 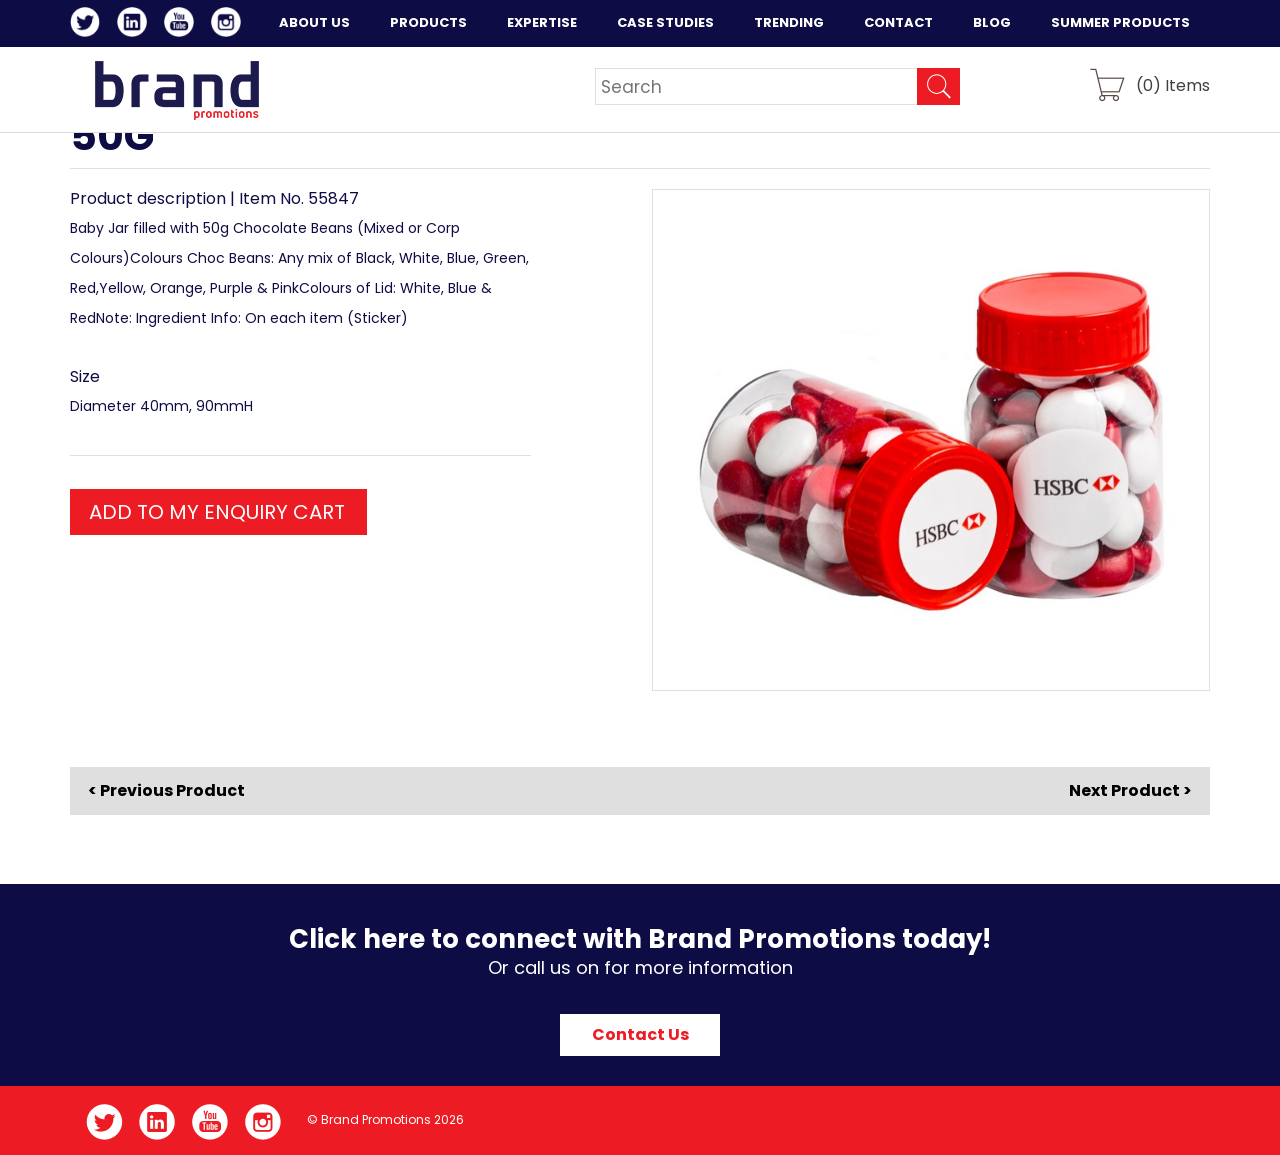 What do you see at coordinates (166, 791) in the screenshot?
I see `< Previous Product` at bounding box center [166, 791].